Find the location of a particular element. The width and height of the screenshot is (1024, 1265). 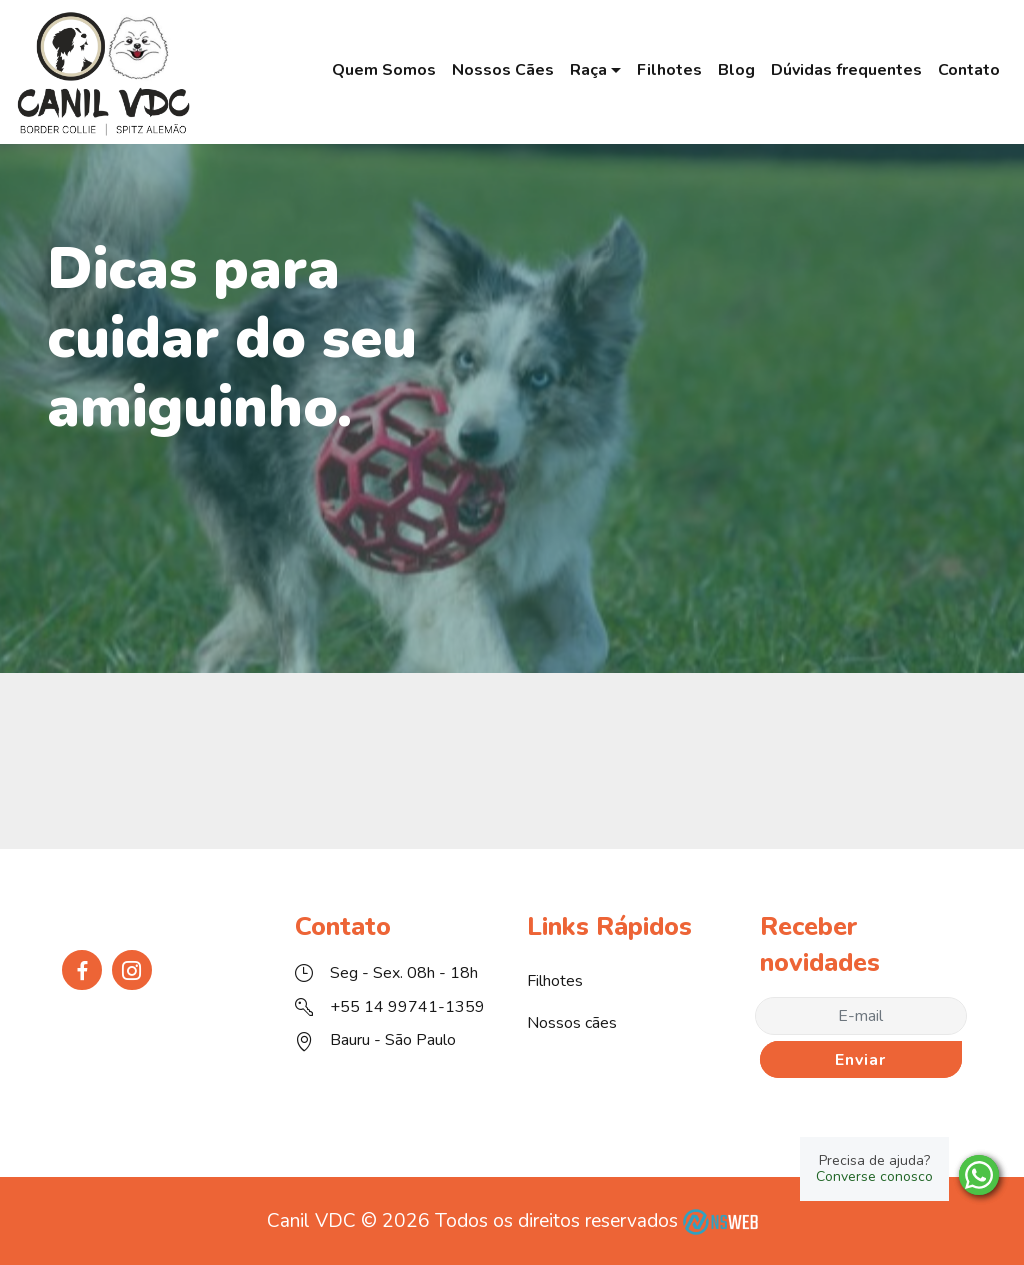

Dúvidas frequentes is located at coordinates (846, 70).